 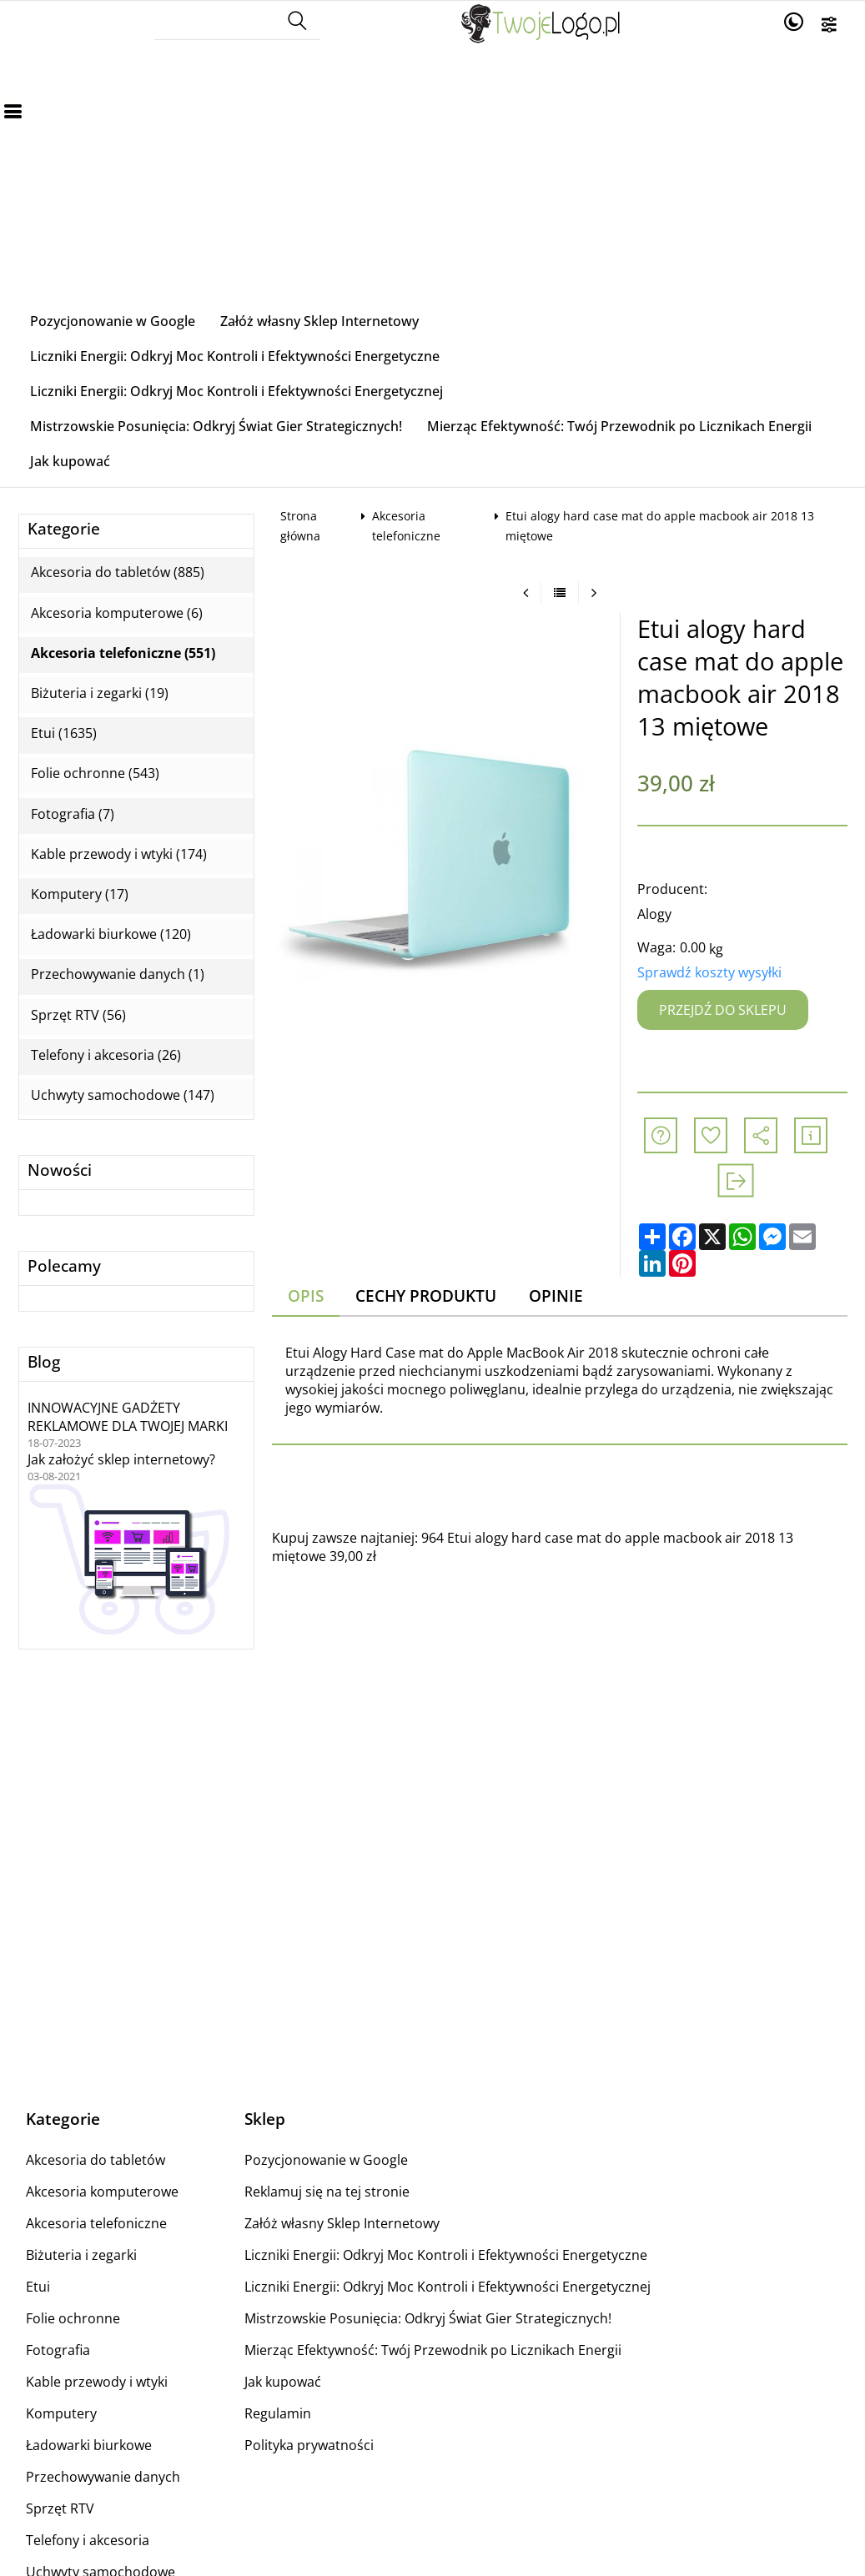 What do you see at coordinates (117, 974) in the screenshot?
I see `Przechowywanie danych (1)` at bounding box center [117, 974].